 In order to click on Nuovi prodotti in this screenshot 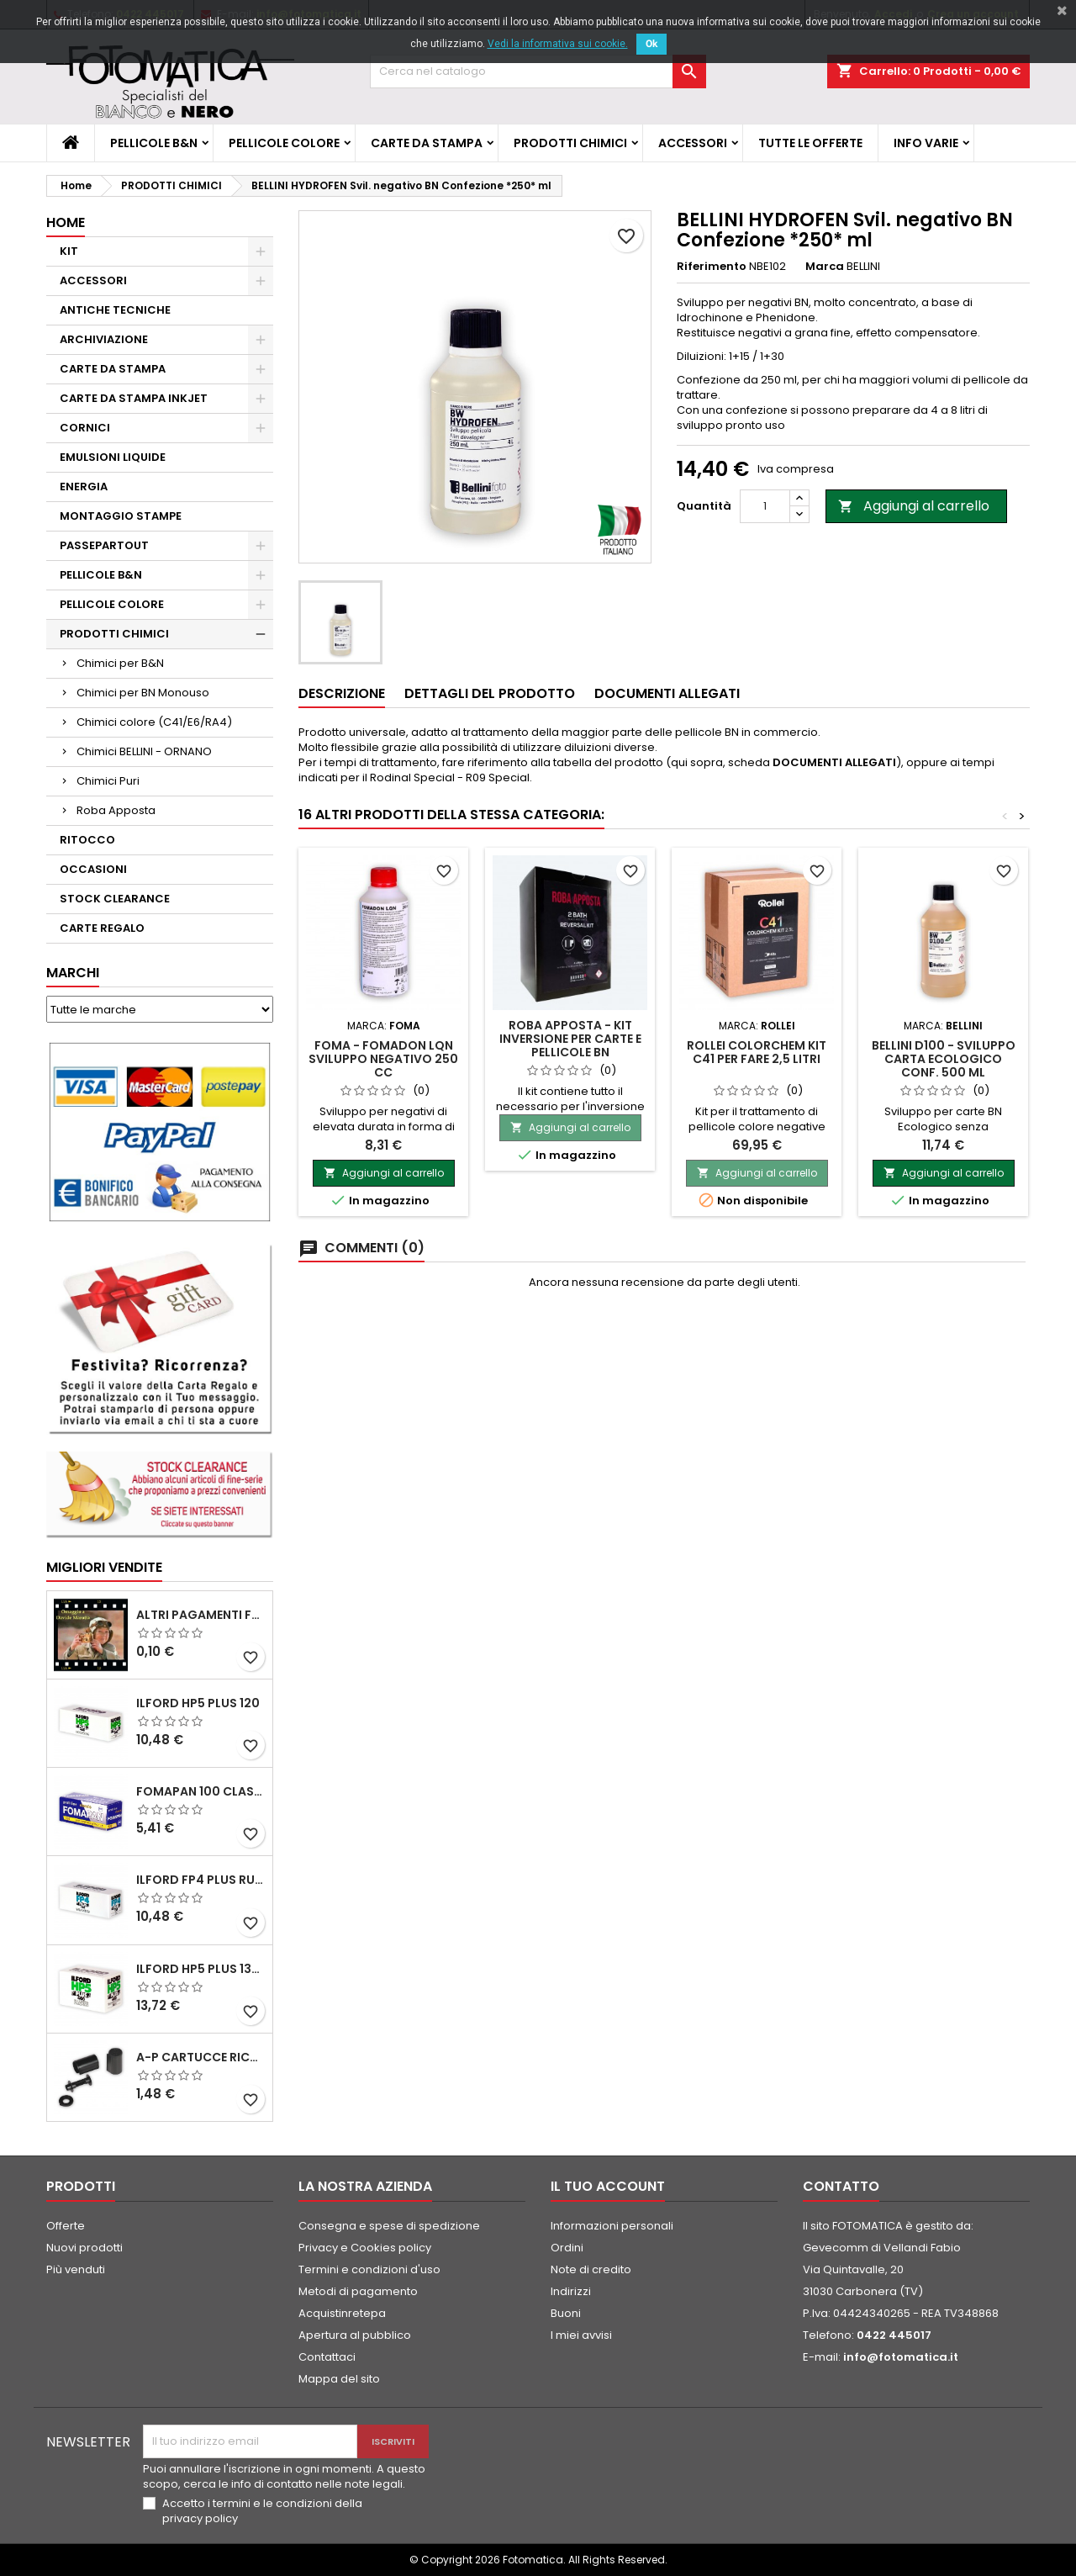, I will do `click(84, 2248)`.